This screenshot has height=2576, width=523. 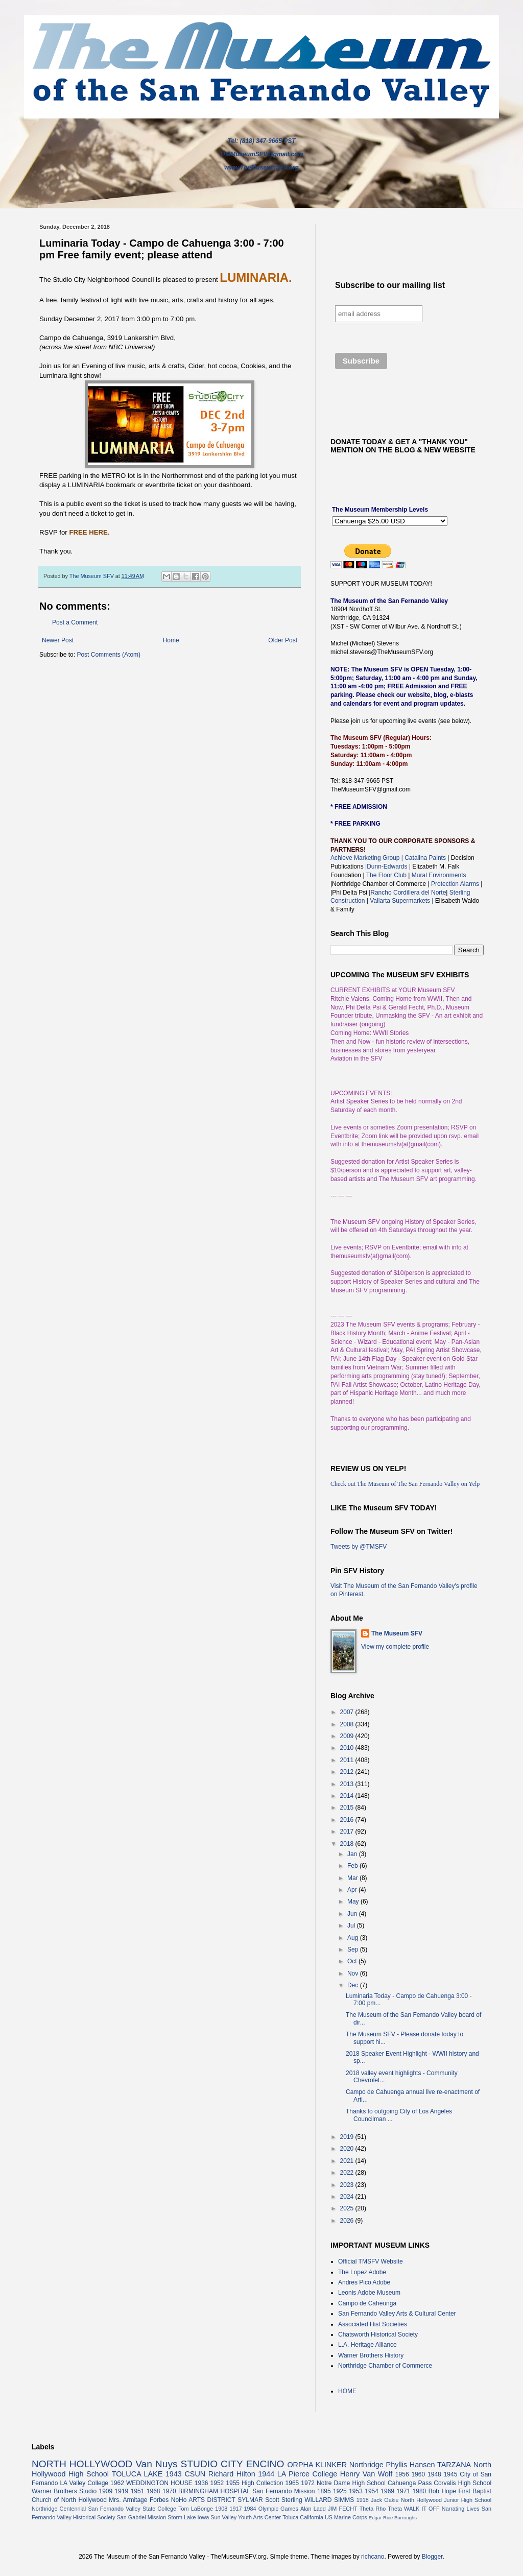 What do you see at coordinates (410, 2465) in the screenshot?
I see `Phyllis Hansen` at bounding box center [410, 2465].